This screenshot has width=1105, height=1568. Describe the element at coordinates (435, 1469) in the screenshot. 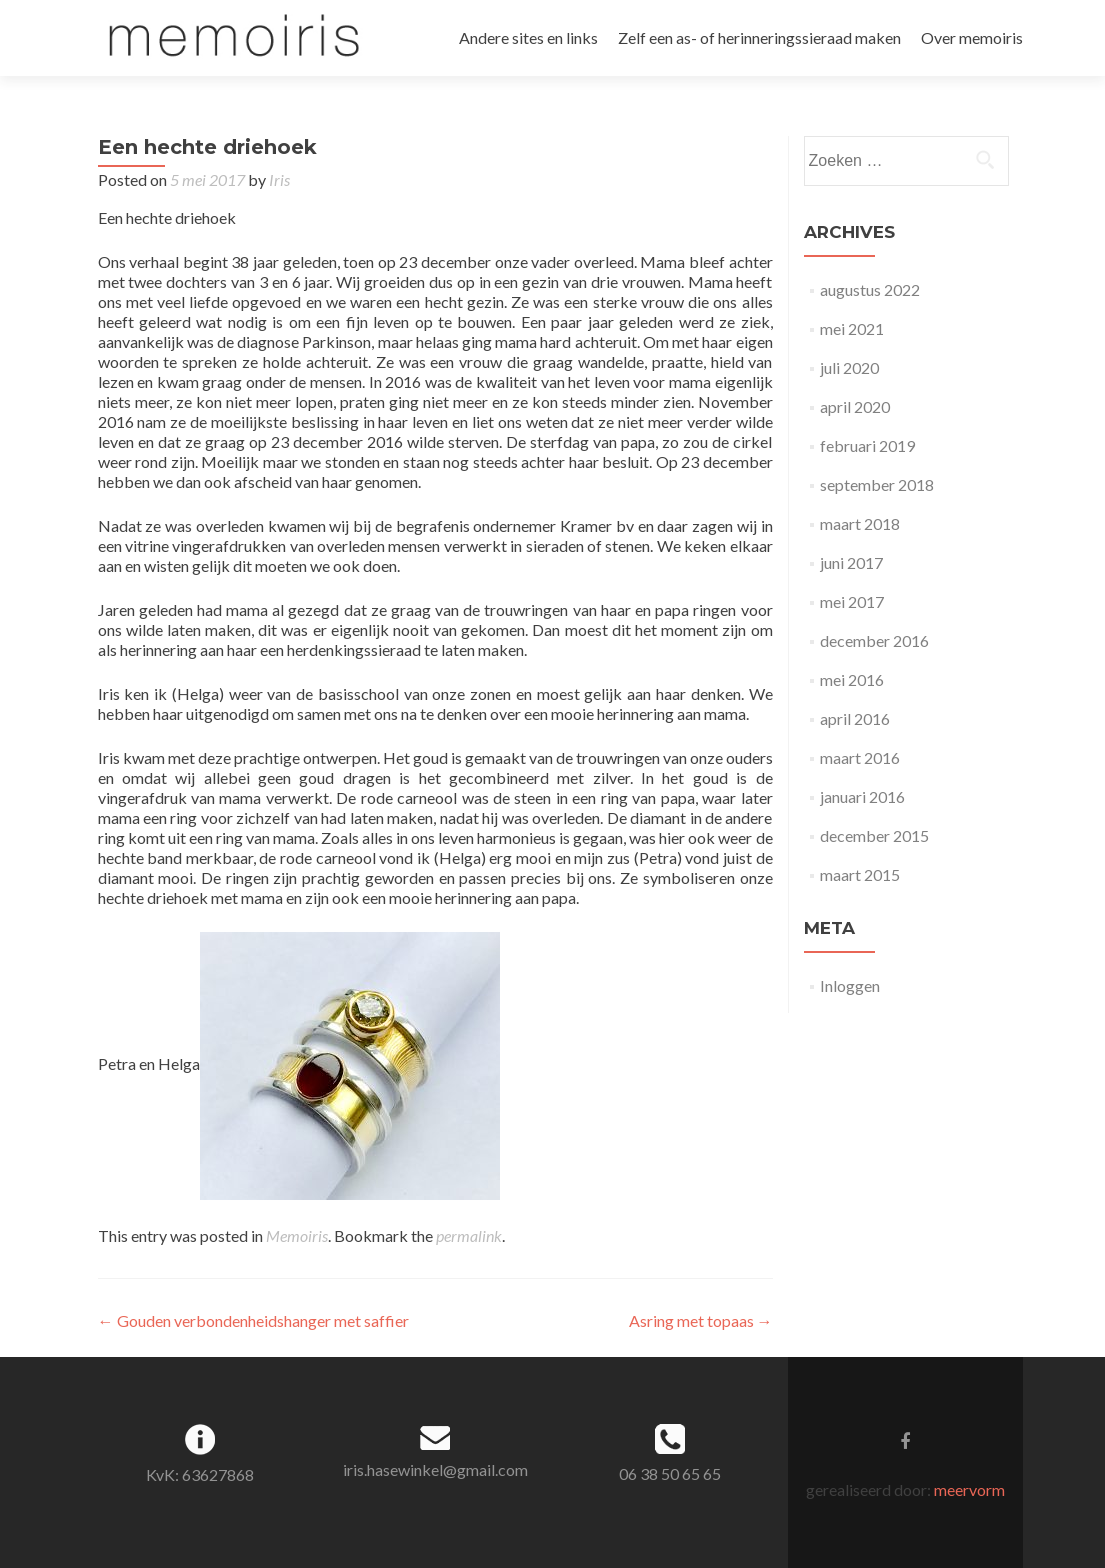

I see `iris.hasewinkel@gmail.com` at that location.